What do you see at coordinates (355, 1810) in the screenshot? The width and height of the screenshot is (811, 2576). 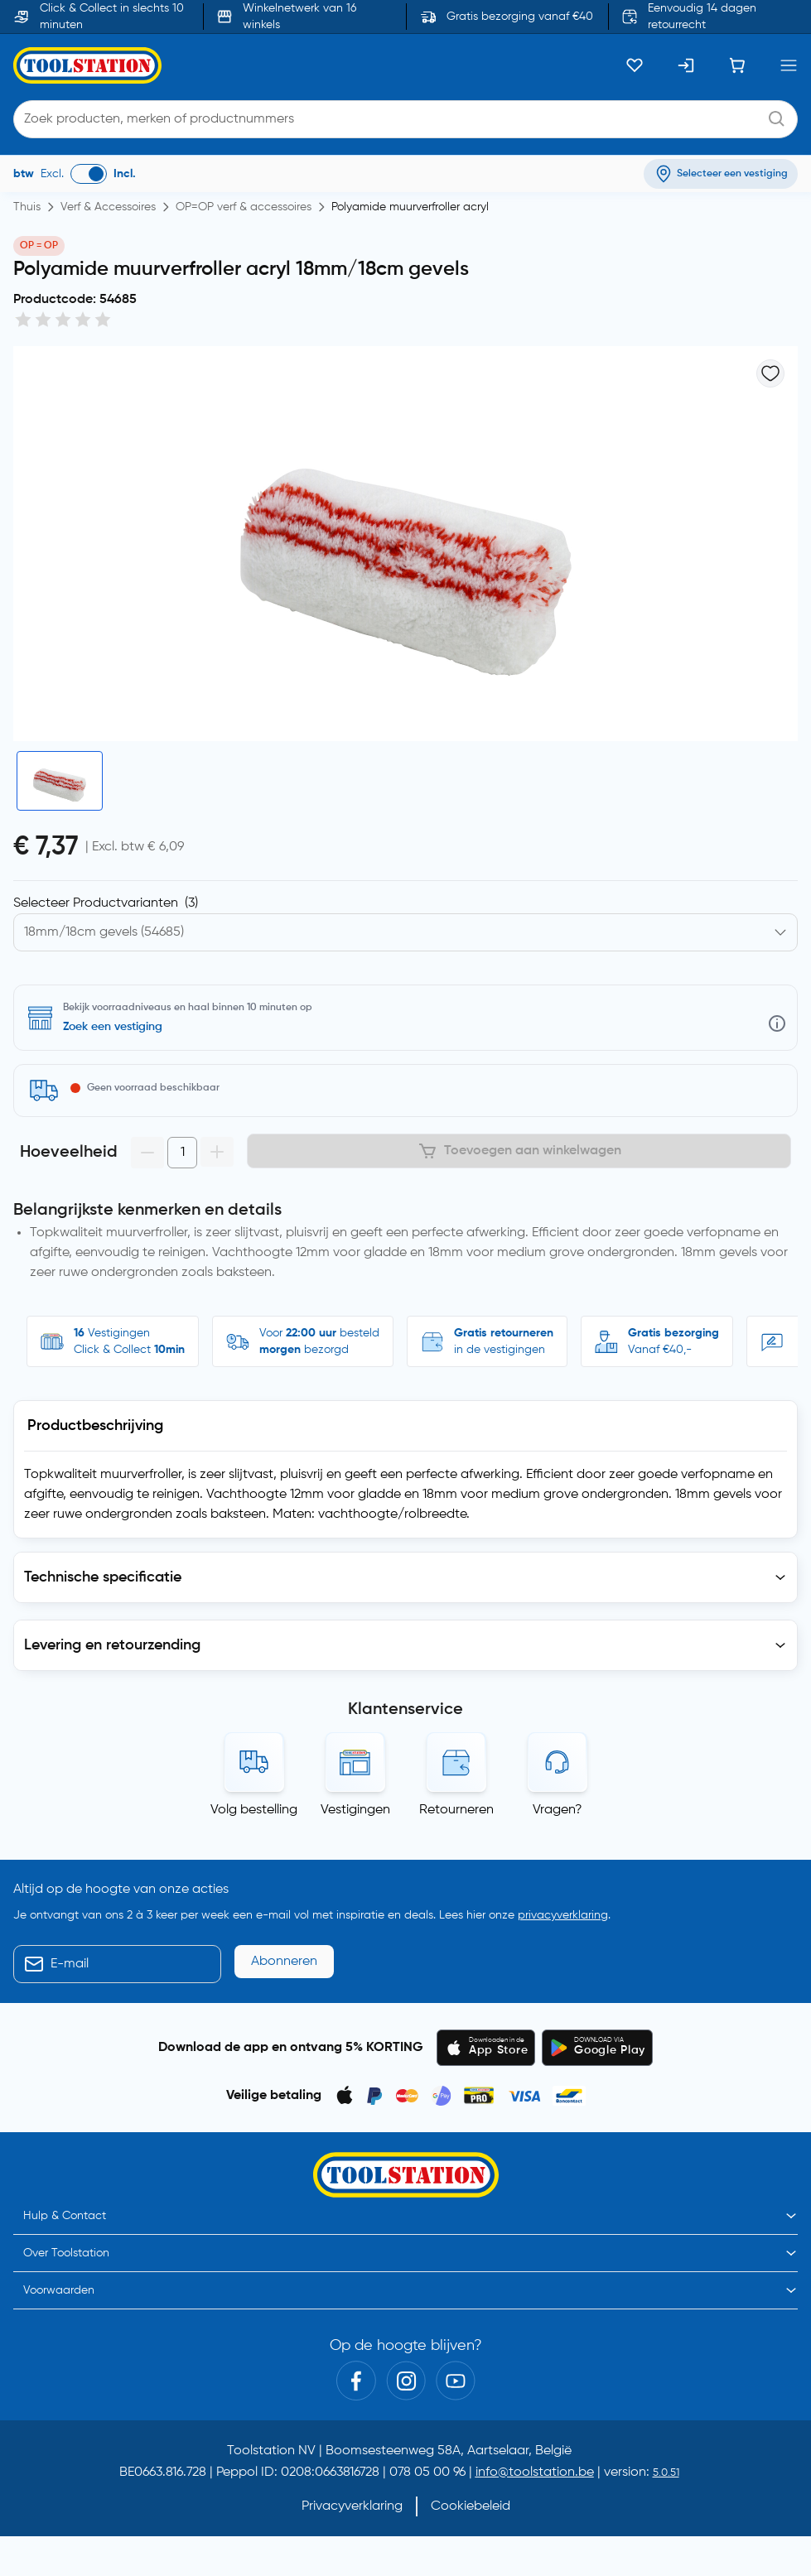 I see `Vestigingen` at bounding box center [355, 1810].